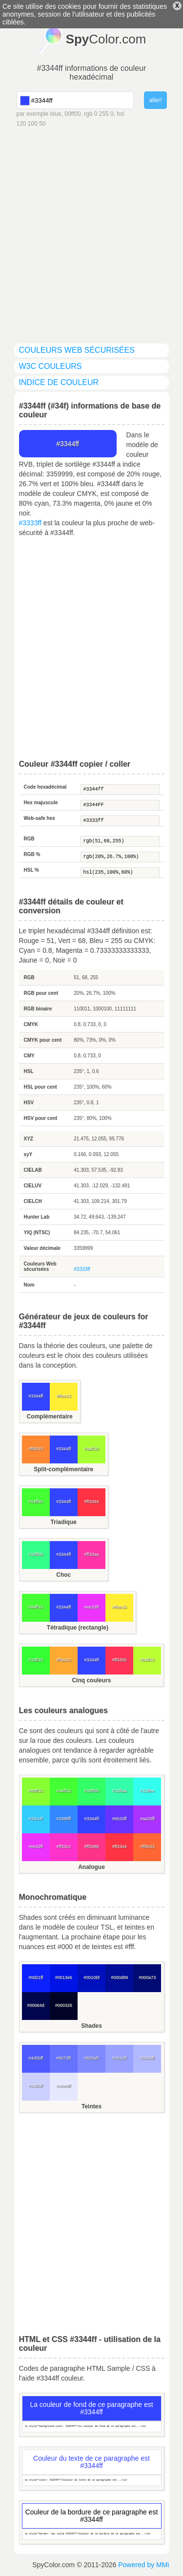 The width and height of the screenshot is (183, 2576). Describe the element at coordinates (120, 805) in the screenshot. I see `#3344FF` at that location.